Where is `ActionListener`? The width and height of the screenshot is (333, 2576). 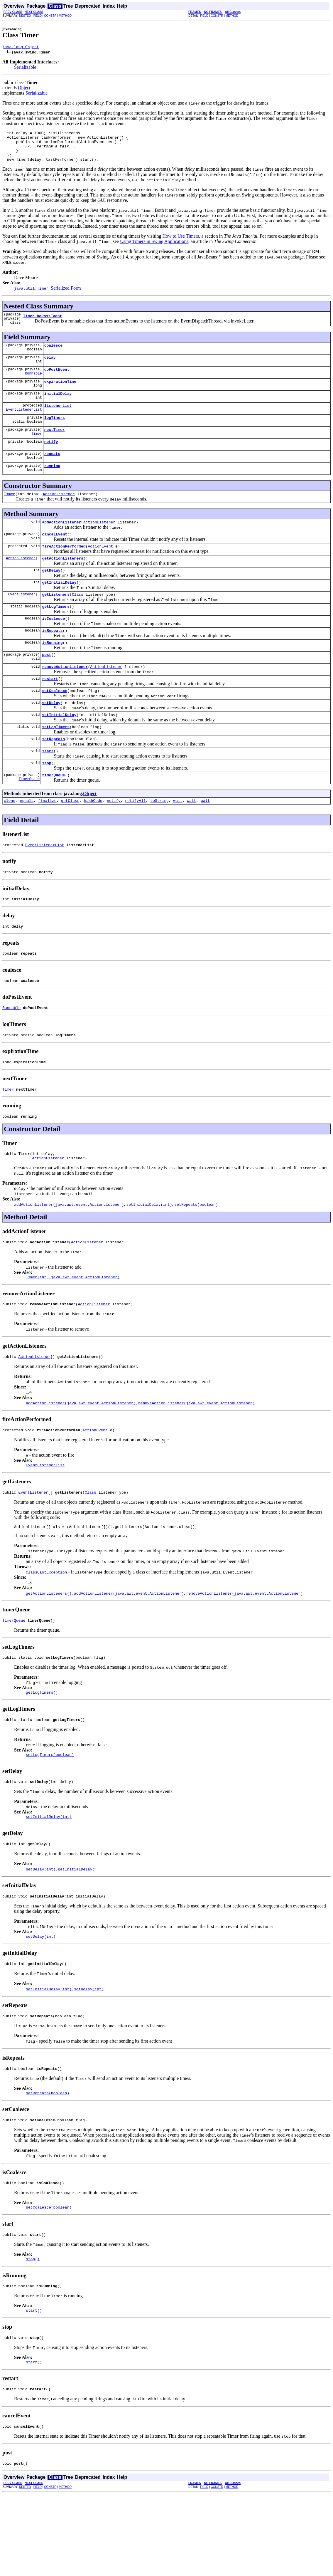 ActionListener is located at coordinates (59, 514).